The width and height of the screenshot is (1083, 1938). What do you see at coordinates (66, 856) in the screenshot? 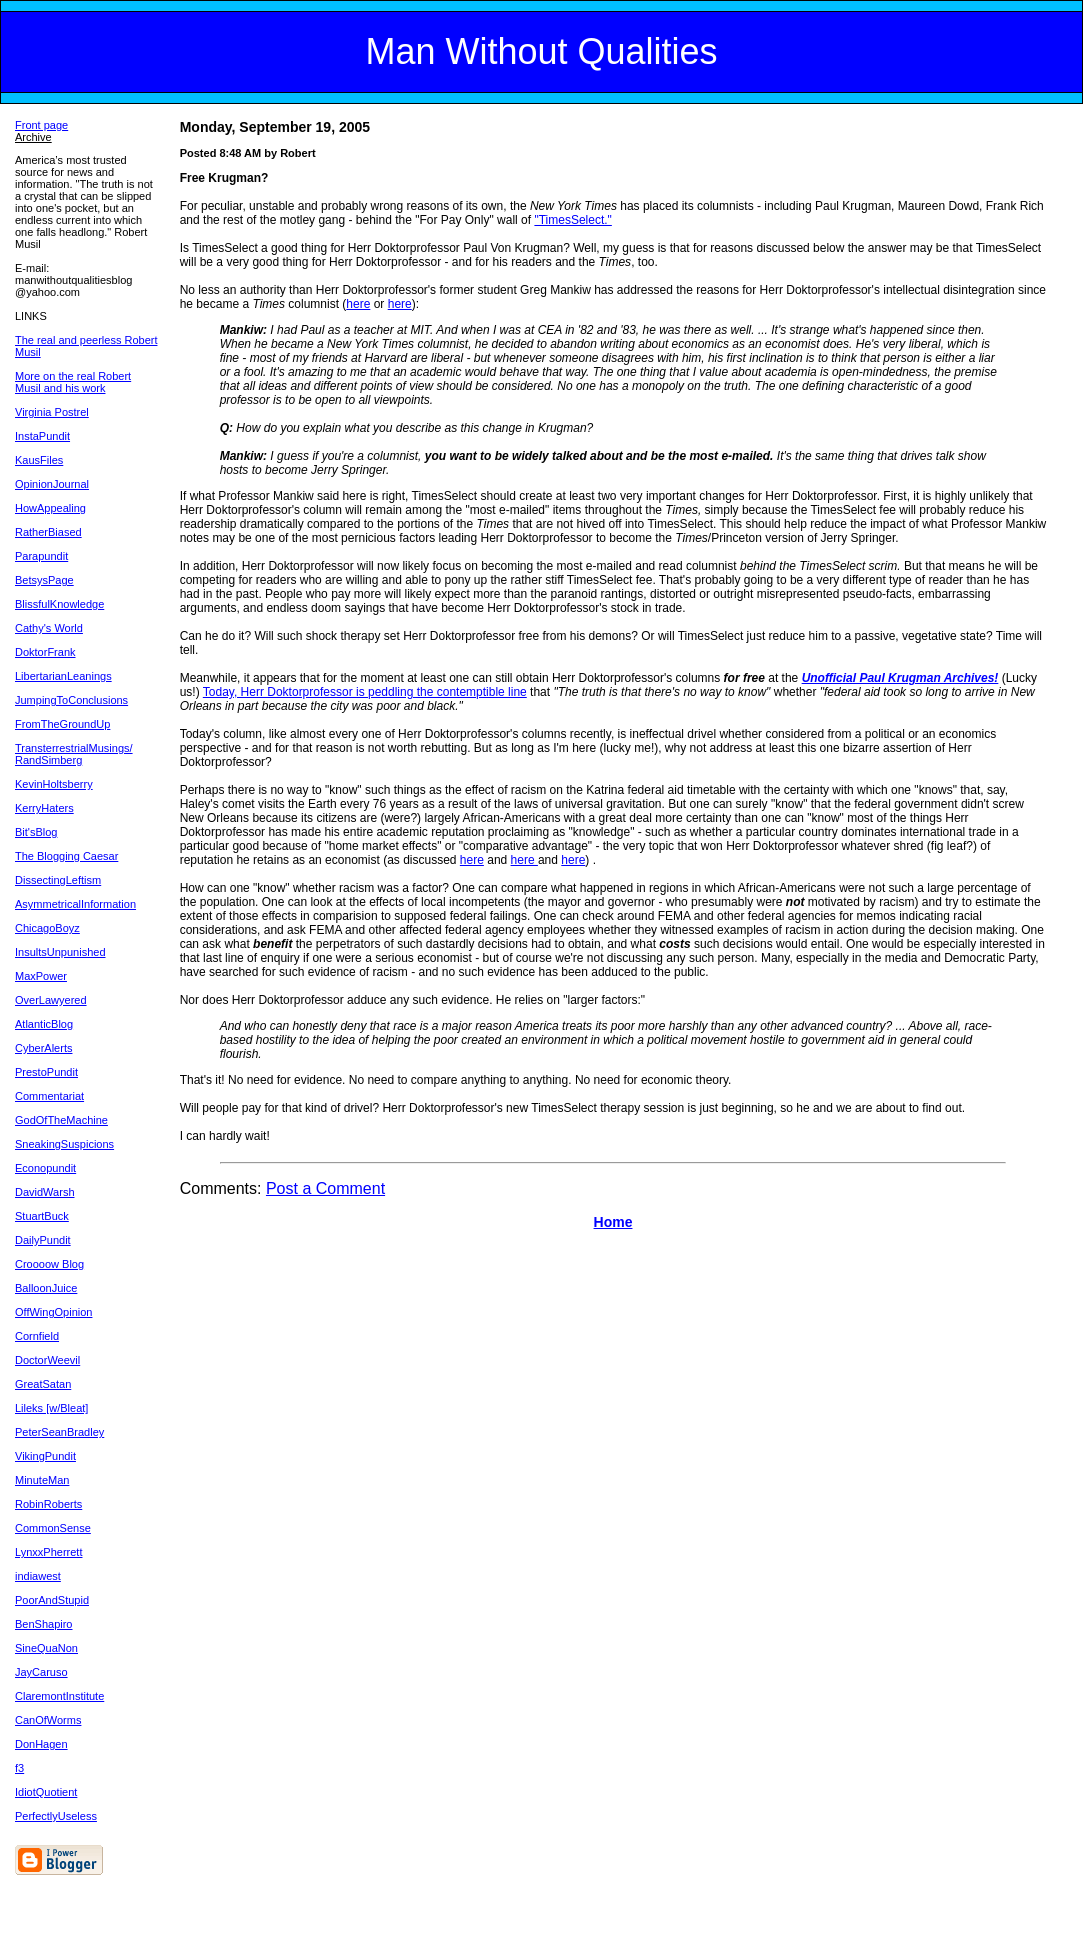
I see `The Blogging Caesar` at bounding box center [66, 856].